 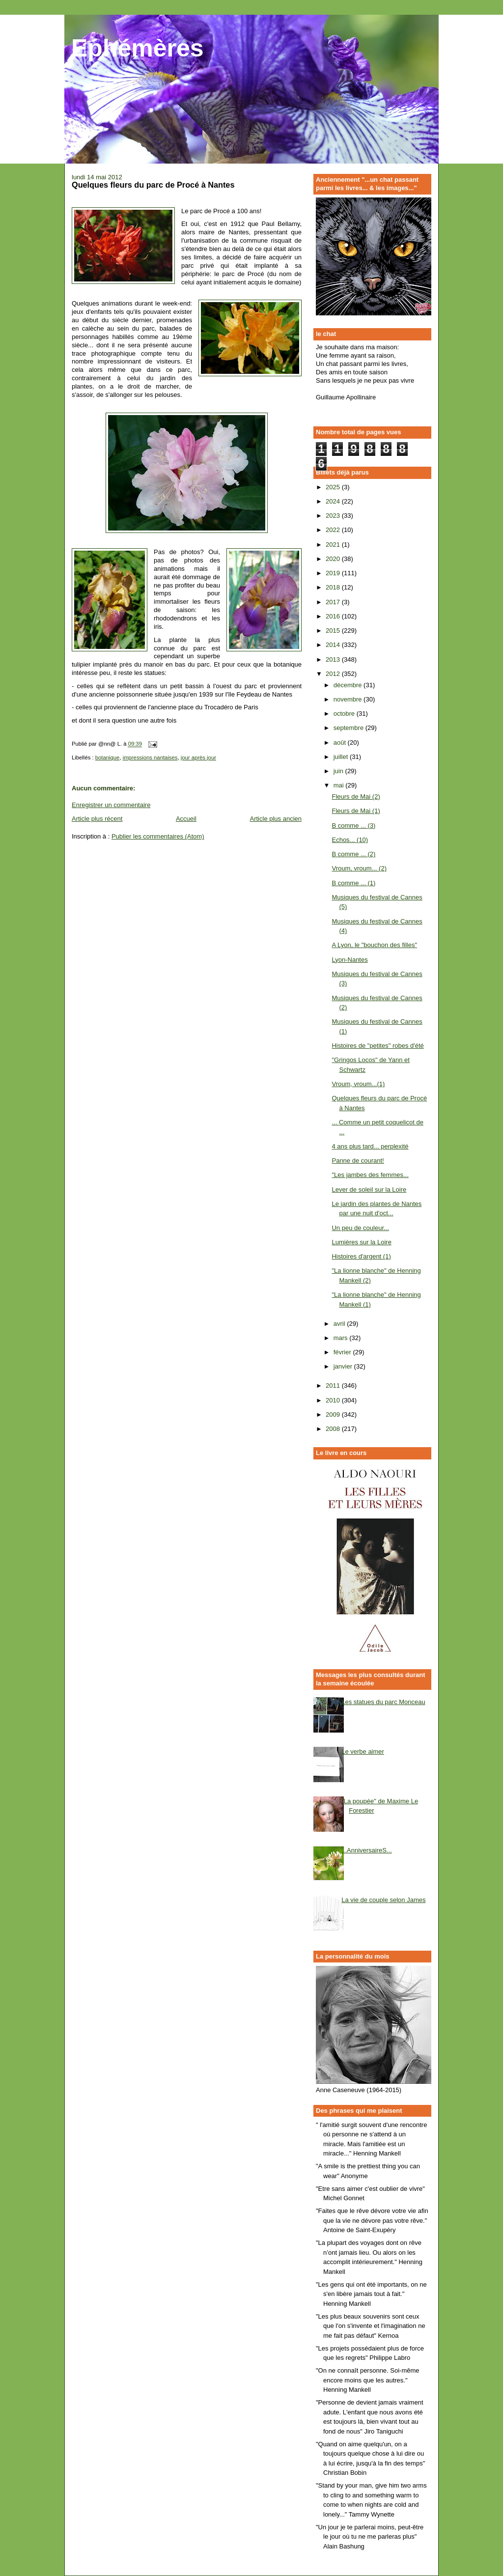 What do you see at coordinates (334, 1385) in the screenshot?
I see `2011` at bounding box center [334, 1385].